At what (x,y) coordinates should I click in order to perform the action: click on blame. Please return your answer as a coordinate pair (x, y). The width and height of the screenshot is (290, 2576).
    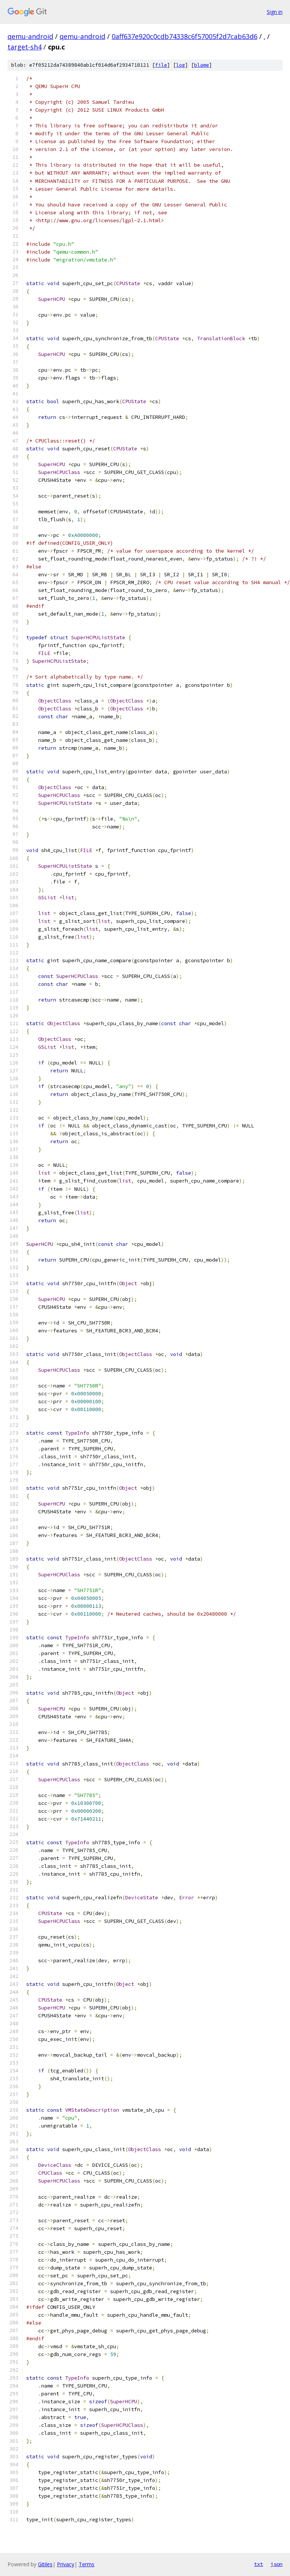
    Looking at the image, I should click on (201, 65).